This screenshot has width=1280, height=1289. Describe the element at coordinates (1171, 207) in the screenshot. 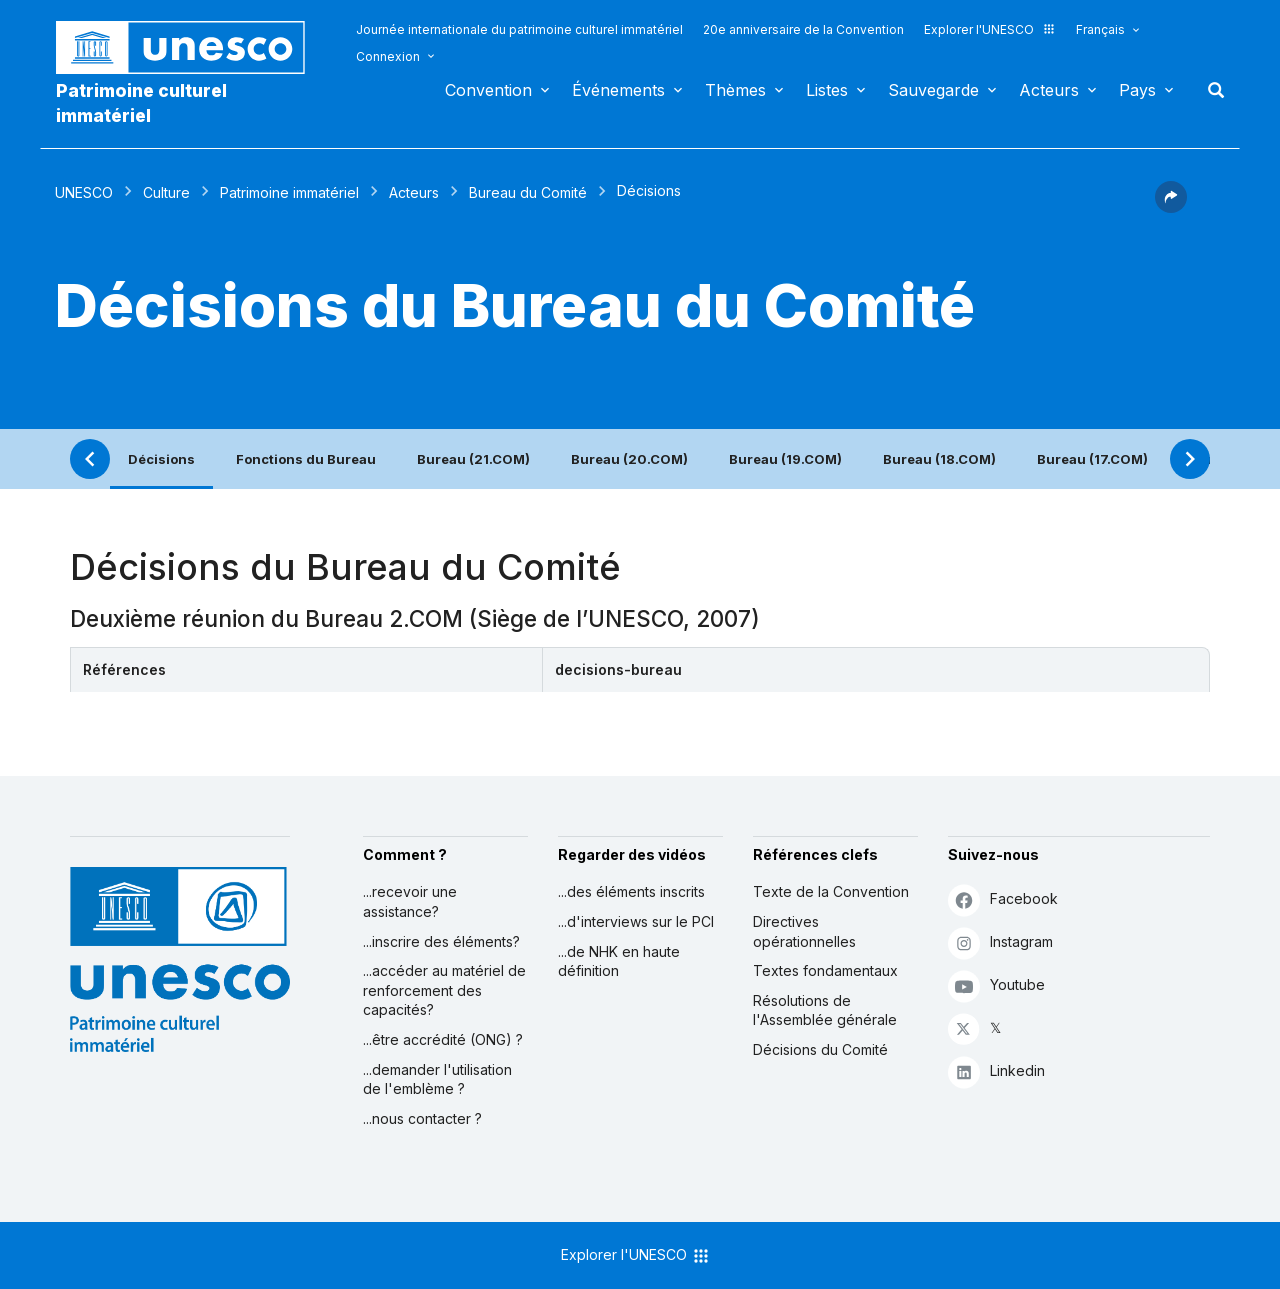

I see `[button]` at that location.